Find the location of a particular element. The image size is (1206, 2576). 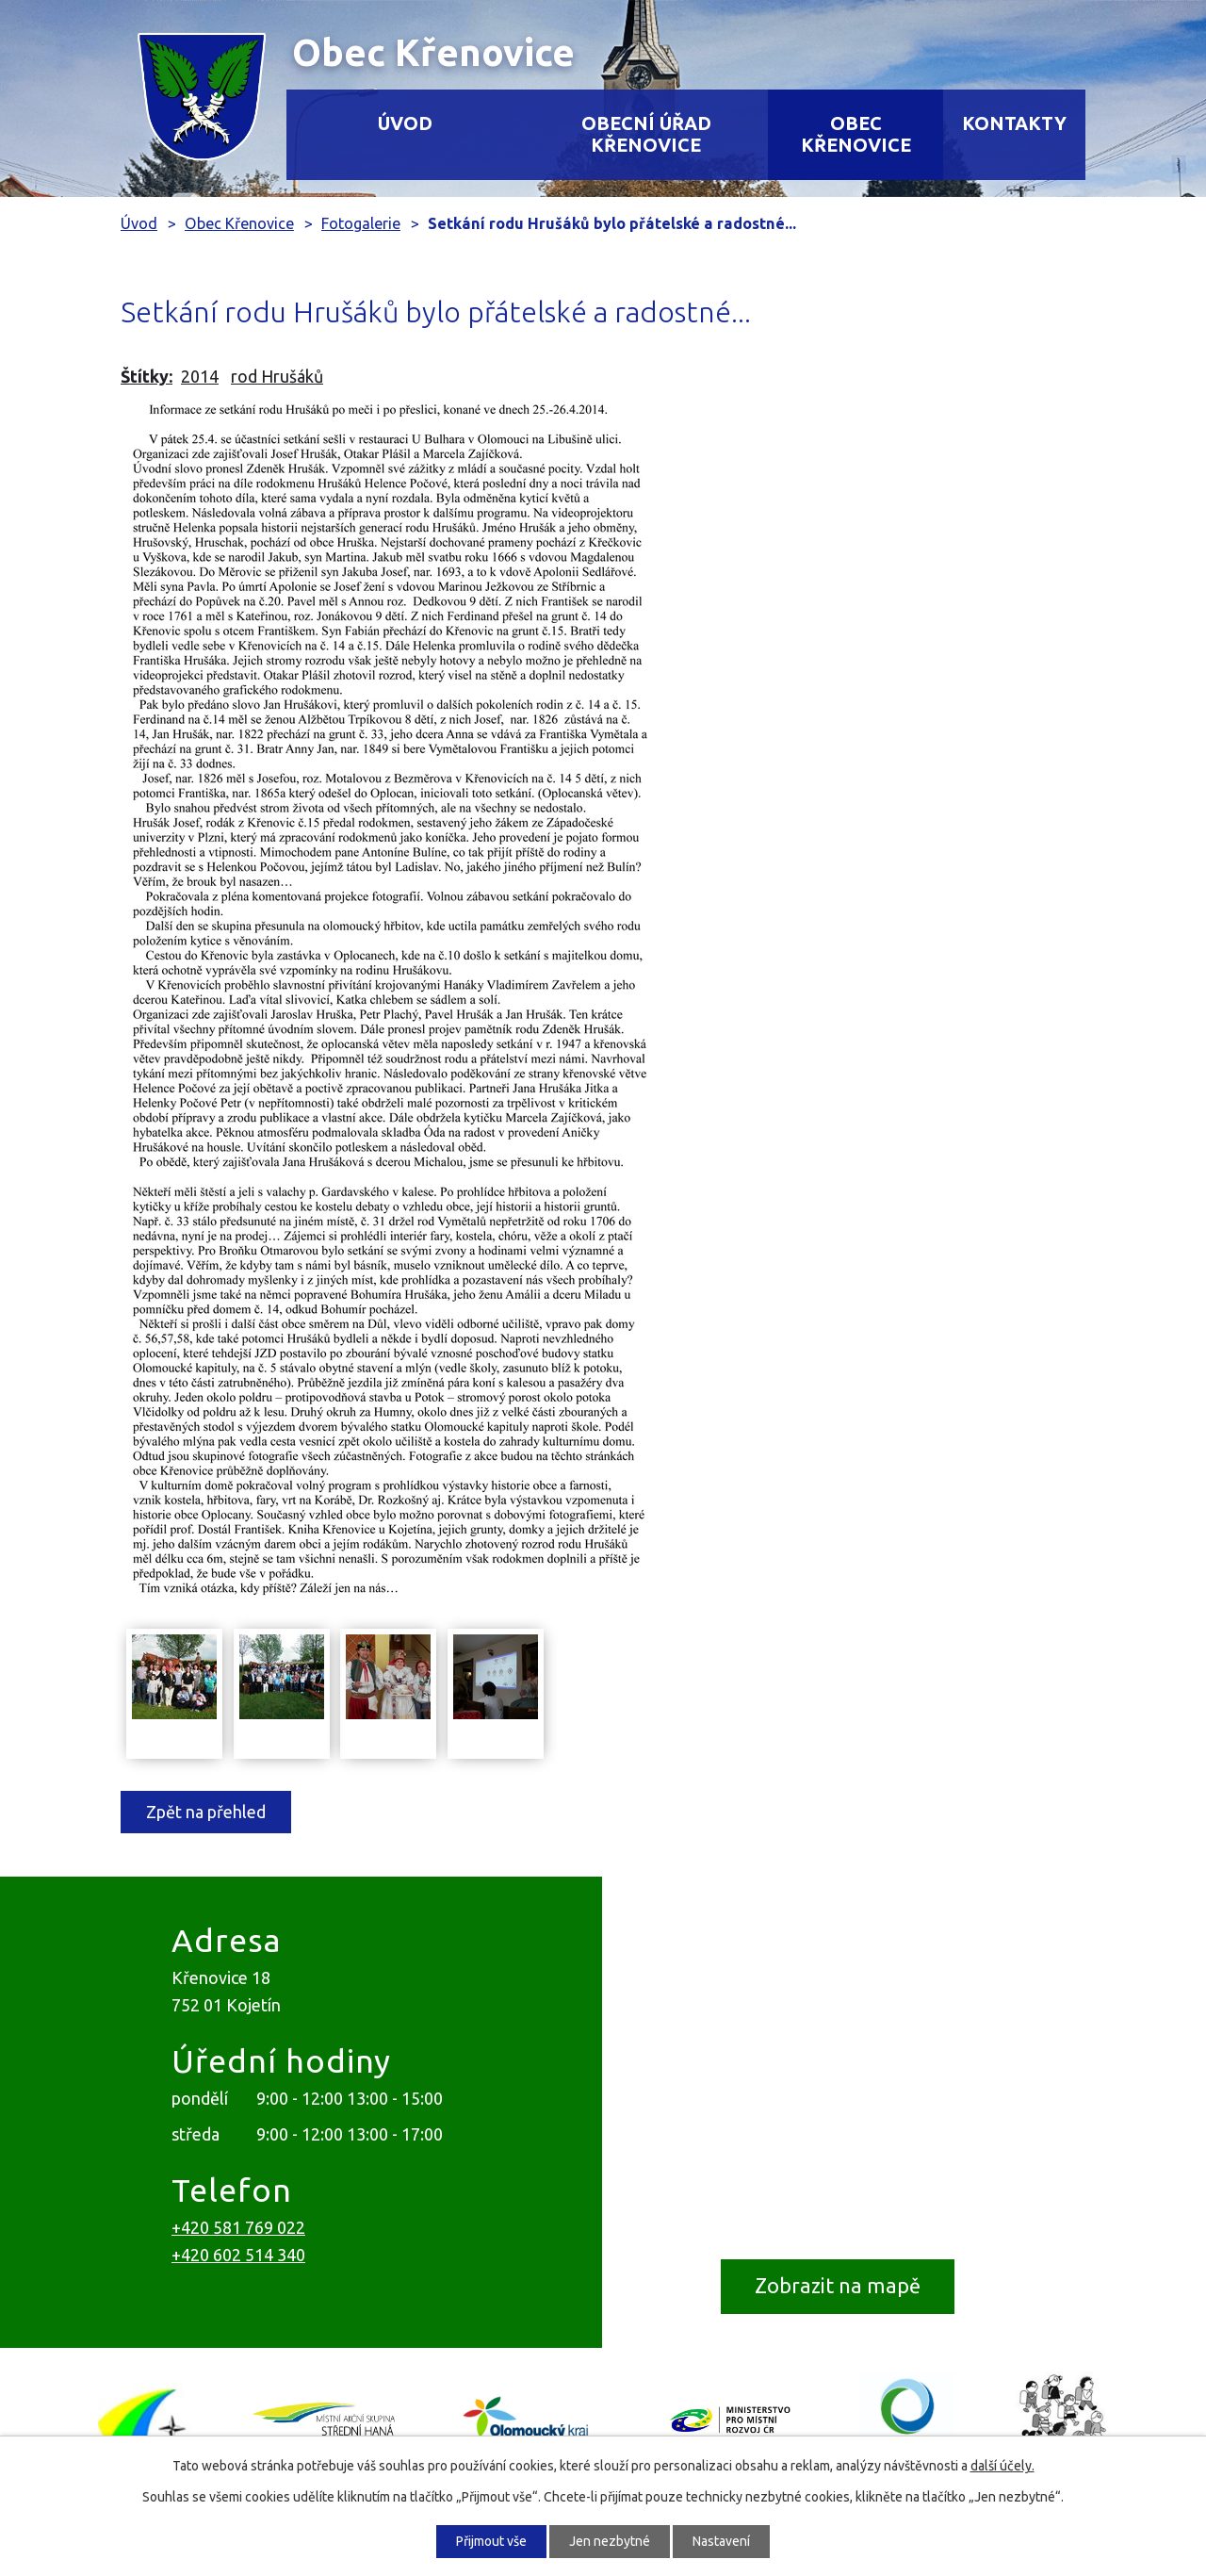

rod Hrušáků is located at coordinates (277, 376).